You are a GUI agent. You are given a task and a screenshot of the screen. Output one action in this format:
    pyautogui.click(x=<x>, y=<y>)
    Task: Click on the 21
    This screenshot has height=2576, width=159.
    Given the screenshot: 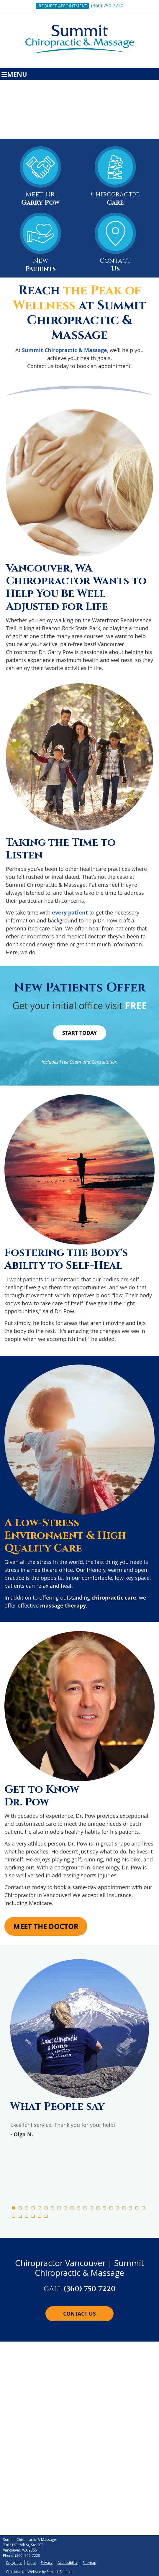 What is the action you would take?
    pyautogui.click(x=143, y=2207)
    